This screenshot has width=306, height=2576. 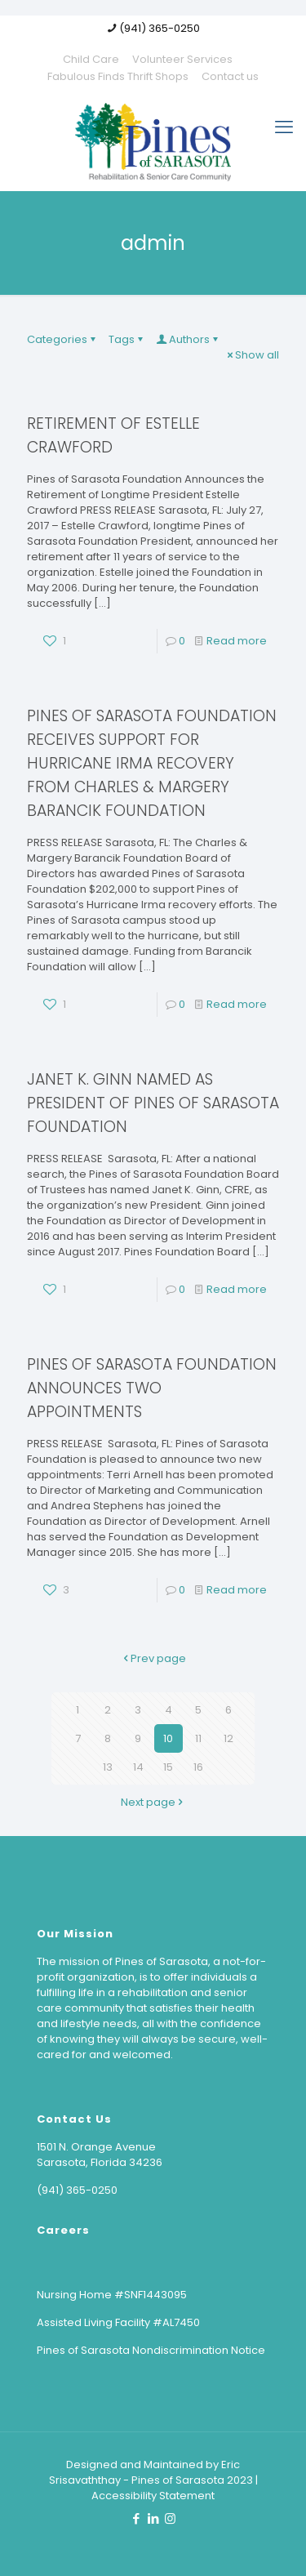 I want to click on [LinkedIn icon], so click(x=153, y=2518).